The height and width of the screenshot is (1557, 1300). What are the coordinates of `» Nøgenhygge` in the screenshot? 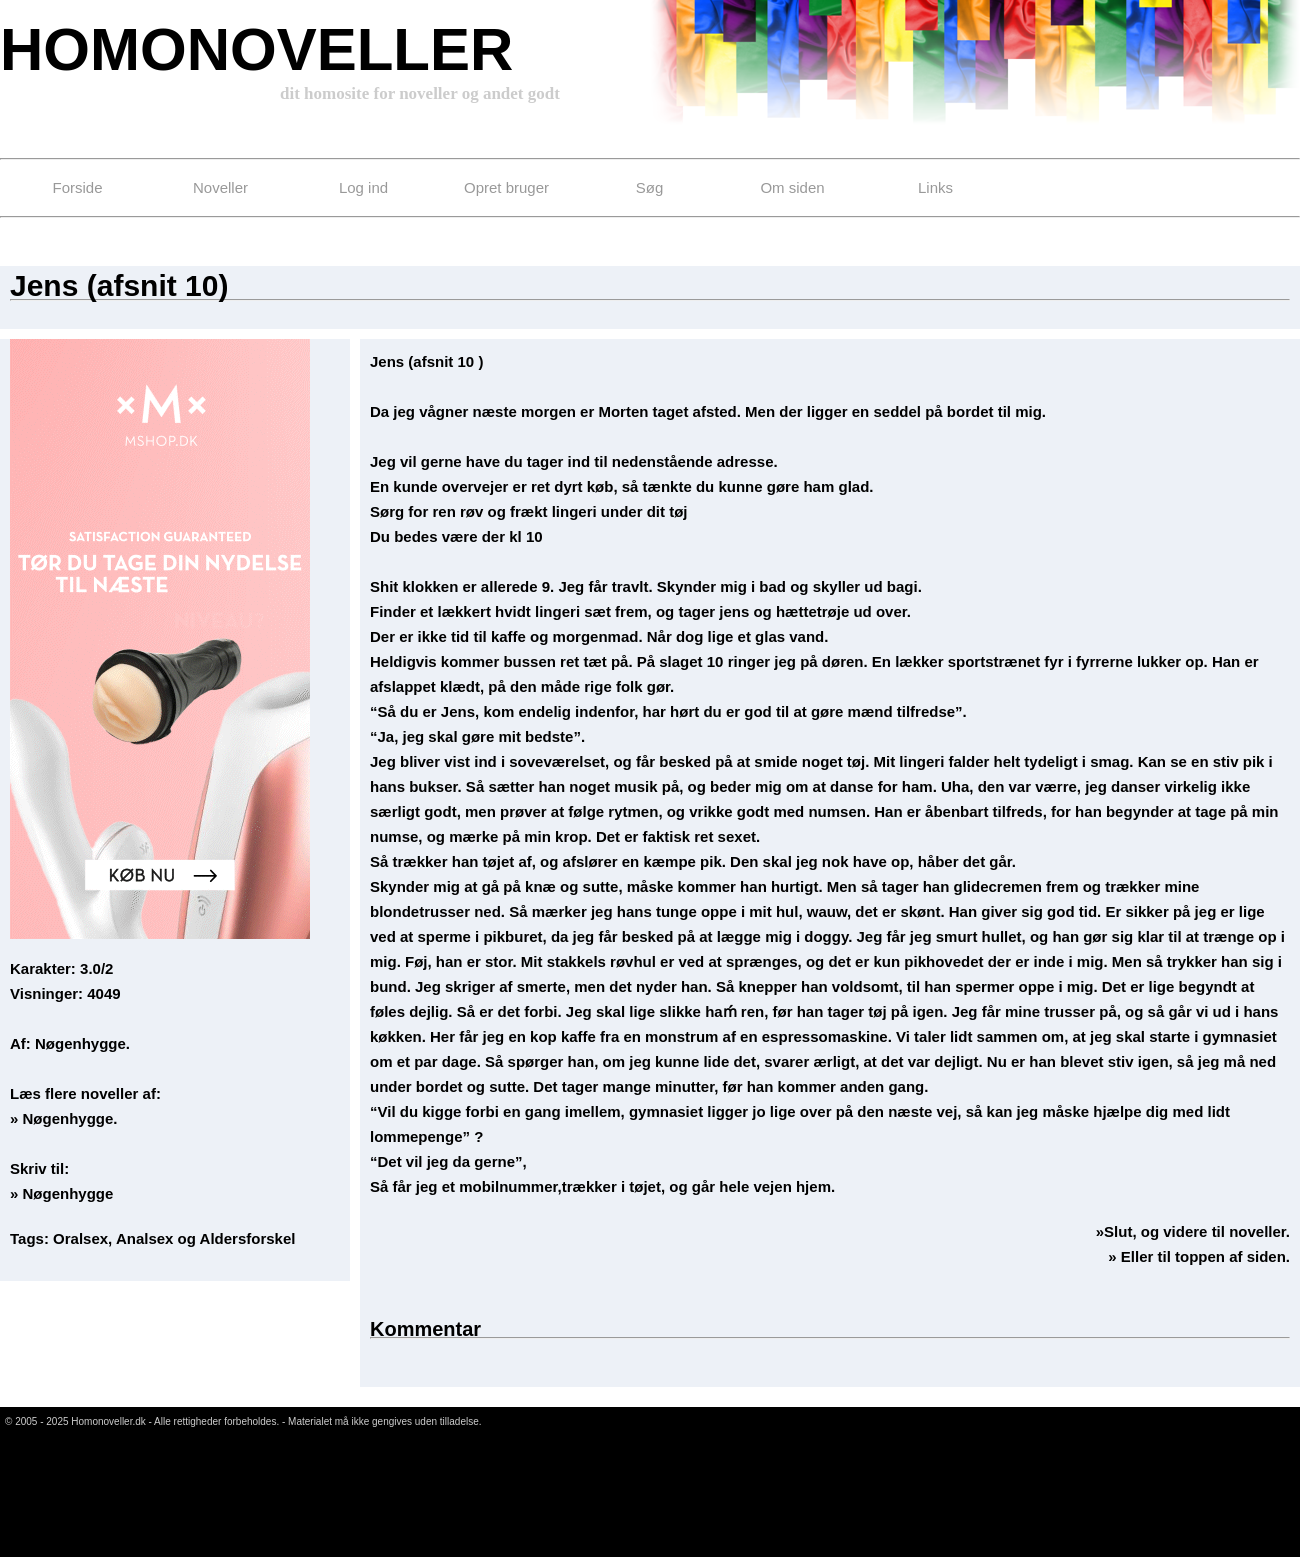 It's located at (61, 1193).